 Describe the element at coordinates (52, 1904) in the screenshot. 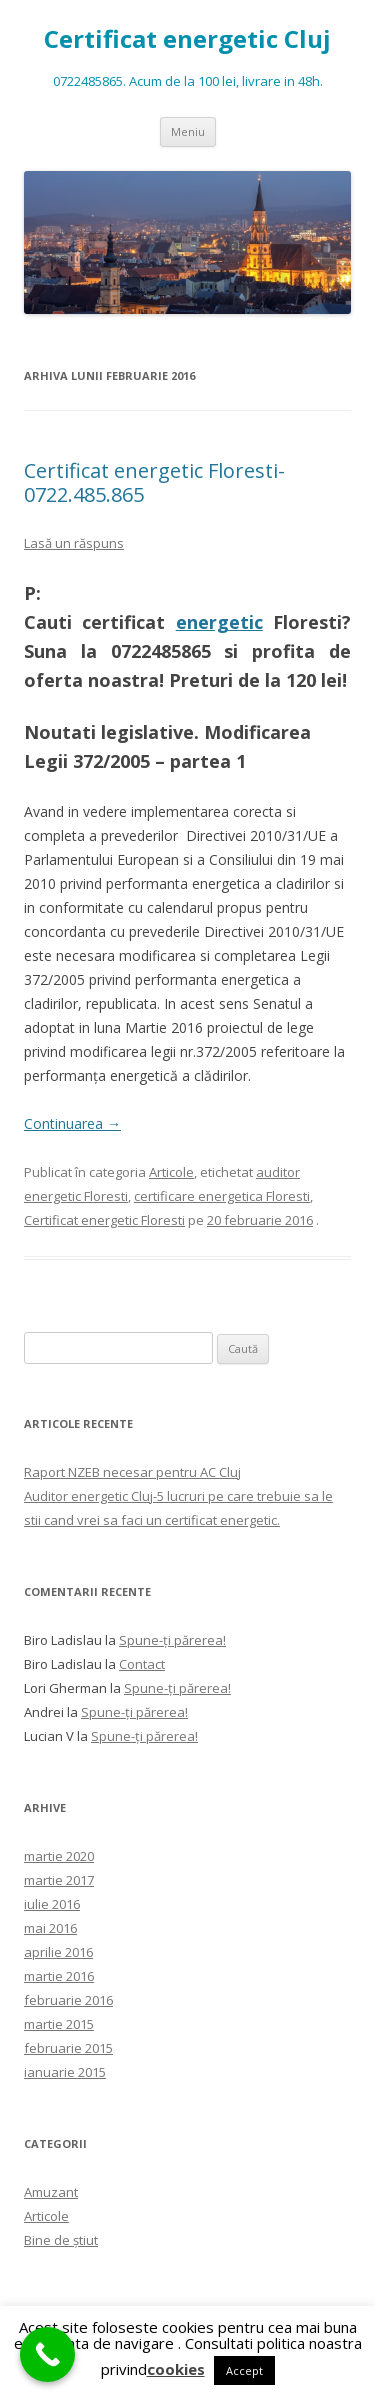

I see `iulie 2016` at that location.